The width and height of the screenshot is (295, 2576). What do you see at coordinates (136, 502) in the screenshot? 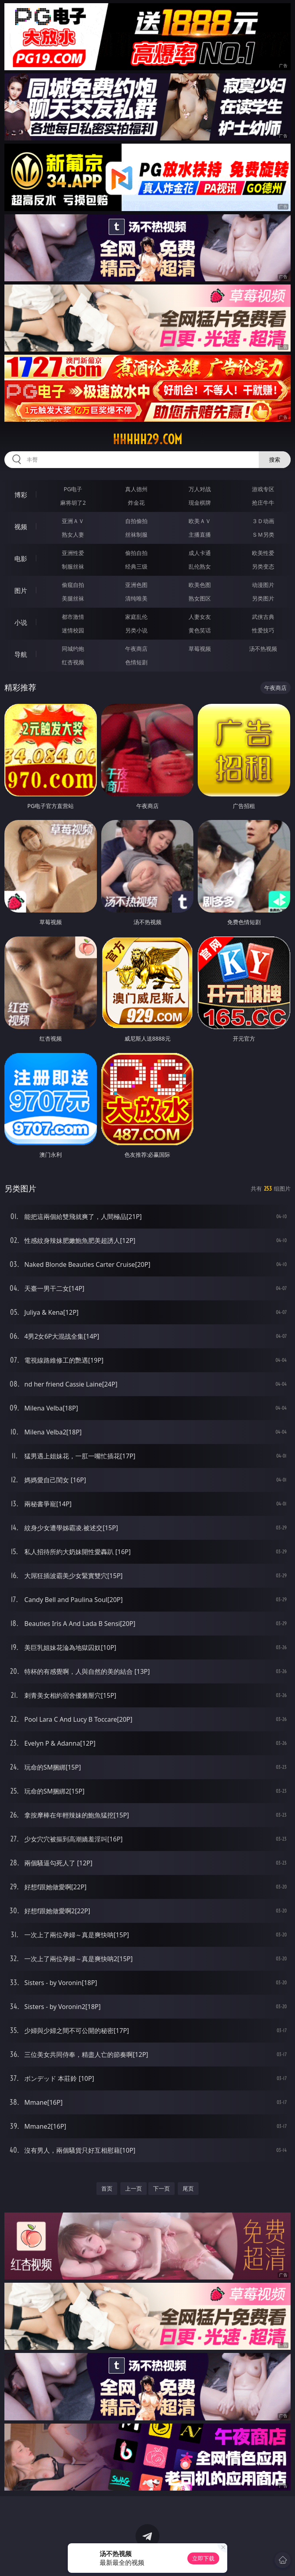
I see `炸金花` at bounding box center [136, 502].